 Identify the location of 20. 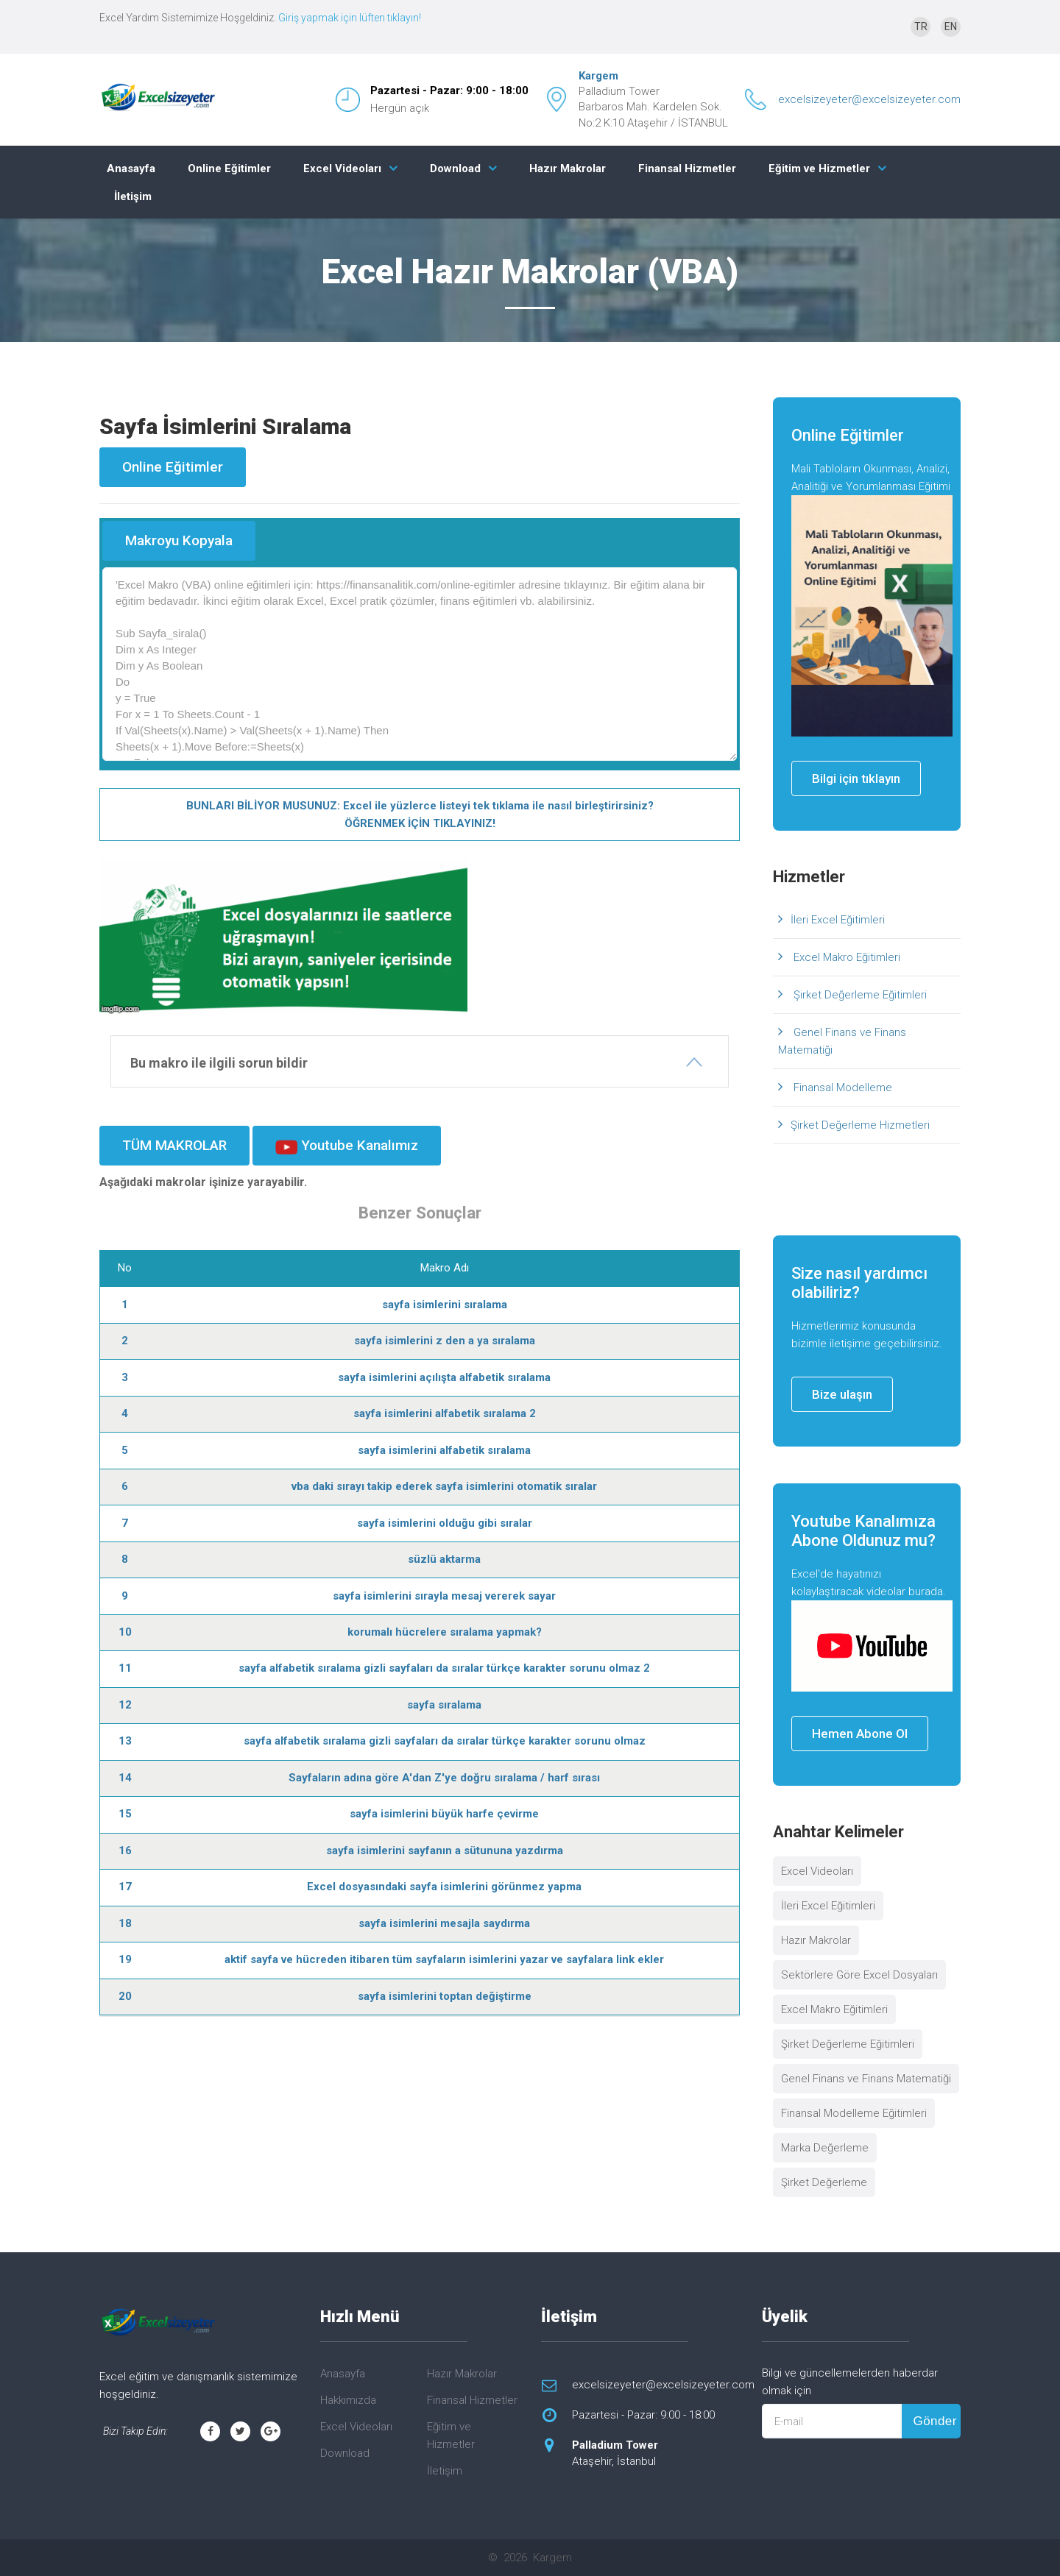
(125, 1996).